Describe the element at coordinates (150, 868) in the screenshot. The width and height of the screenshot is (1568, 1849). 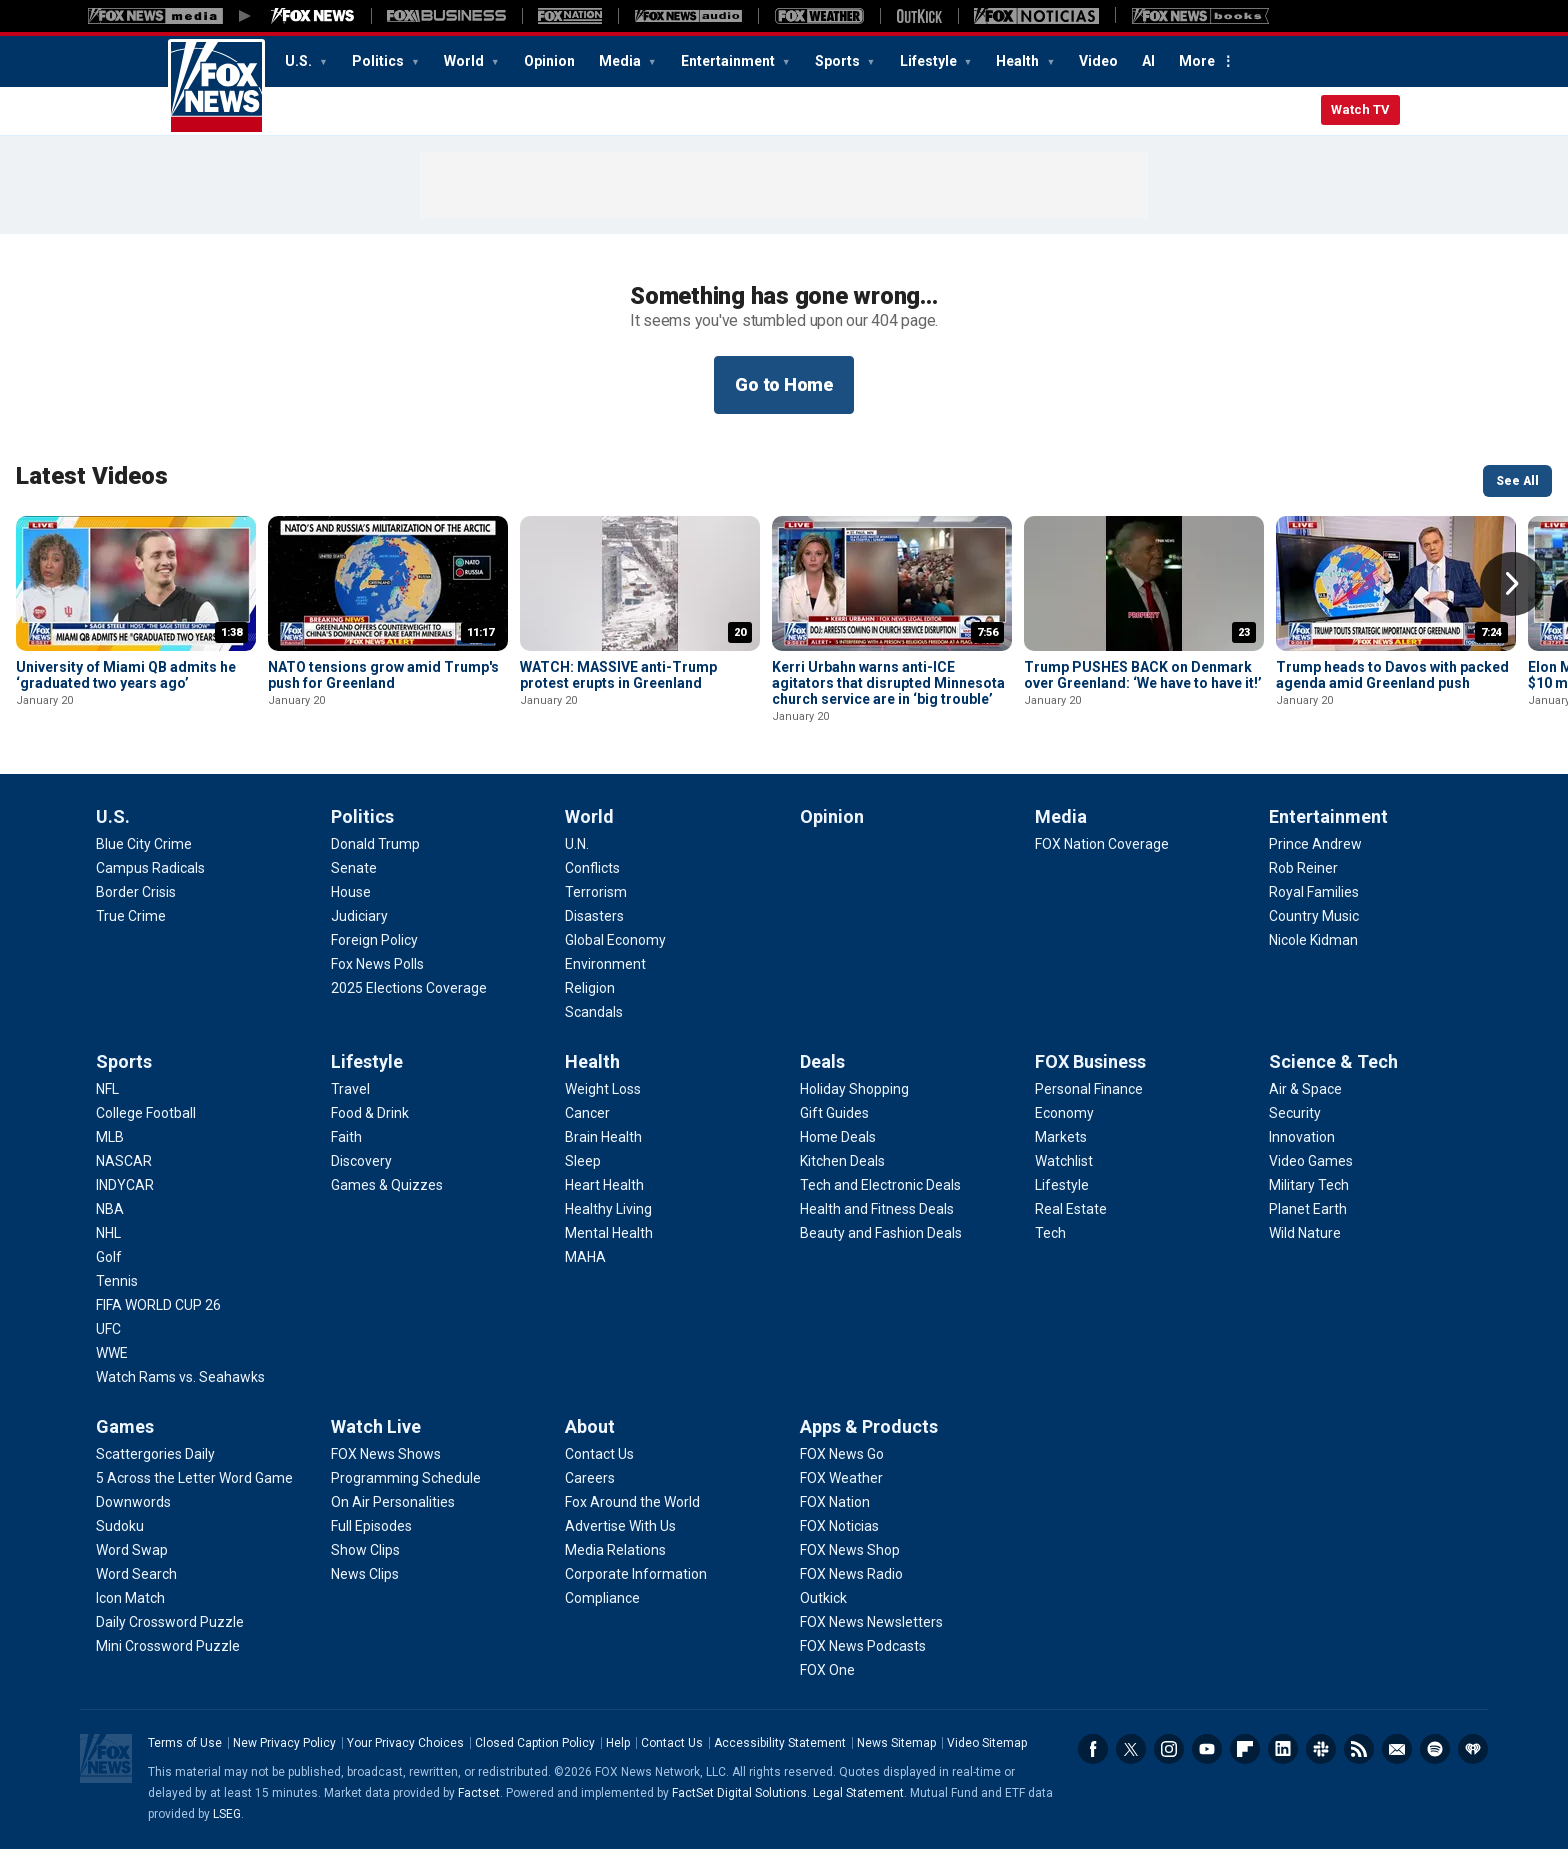
I see `[U.S. - Campus Radicals]` at that location.